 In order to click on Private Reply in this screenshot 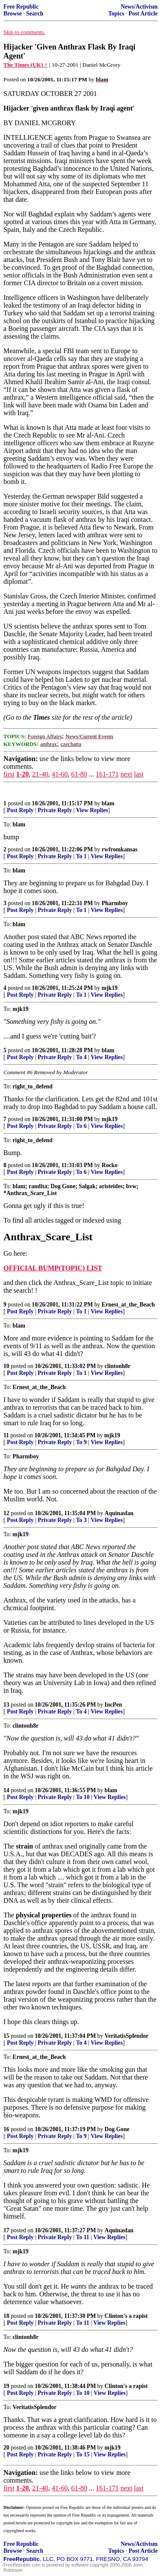, I will do `click(55, 810)`.